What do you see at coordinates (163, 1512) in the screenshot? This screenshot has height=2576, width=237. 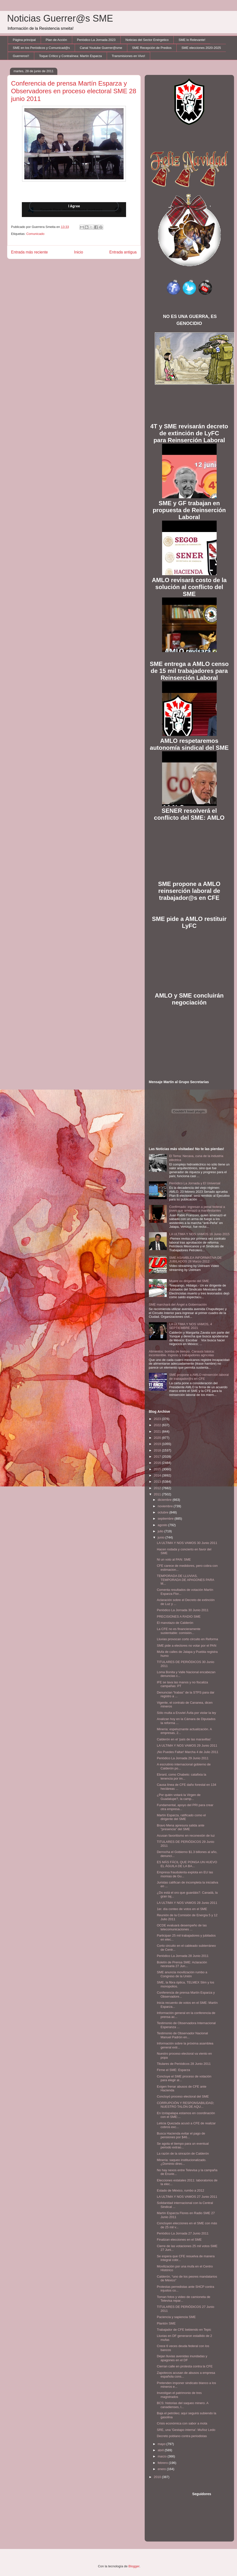 I see `octubre` at bounding box center [163, 1512].